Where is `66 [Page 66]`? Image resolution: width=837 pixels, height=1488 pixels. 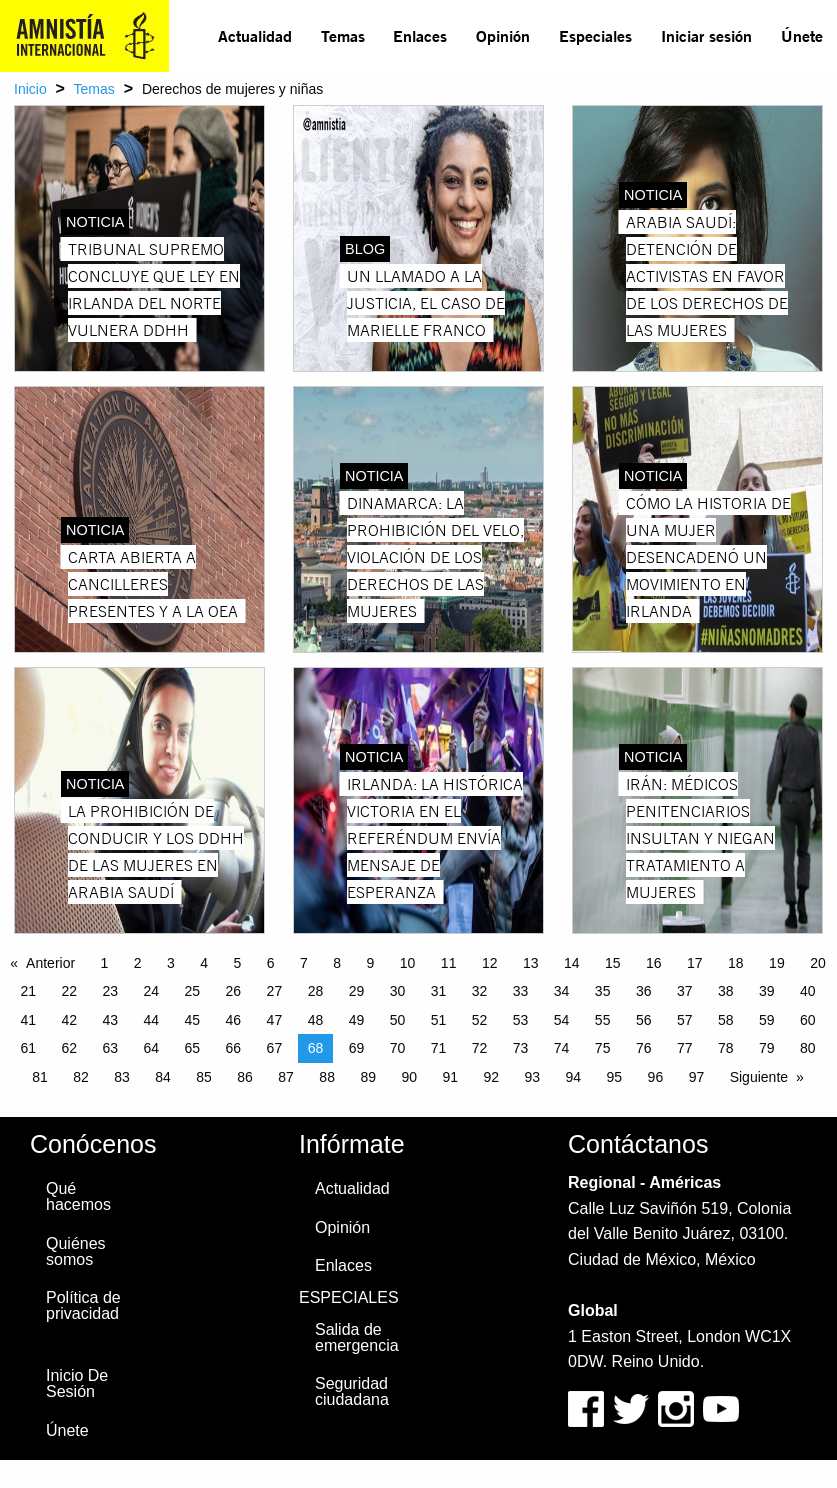 66 [Page 66] is located at coordinates (234, 1048).